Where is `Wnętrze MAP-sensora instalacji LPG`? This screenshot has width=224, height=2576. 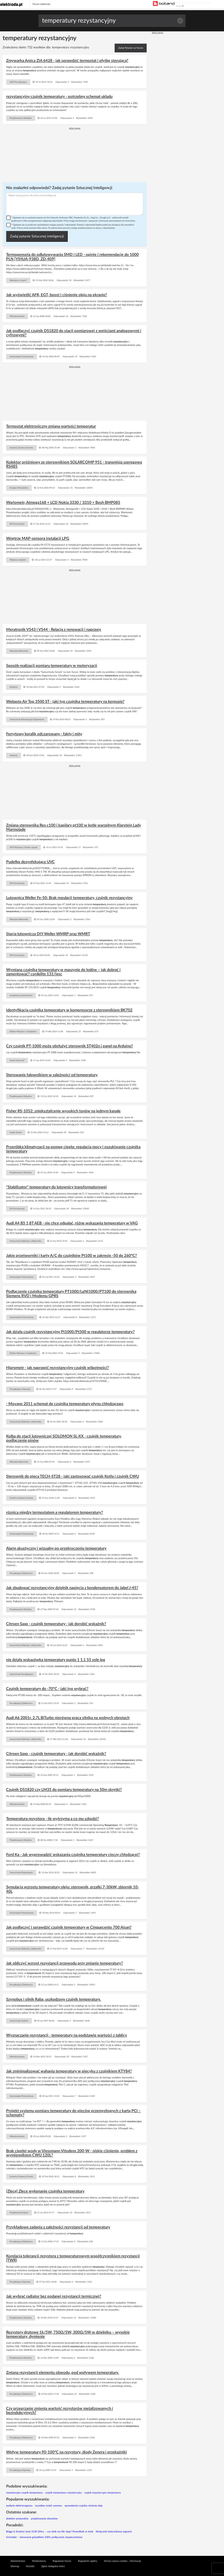
Wnętrze MAP-sensora instalacji LPG is located at coordinates (37, 538).